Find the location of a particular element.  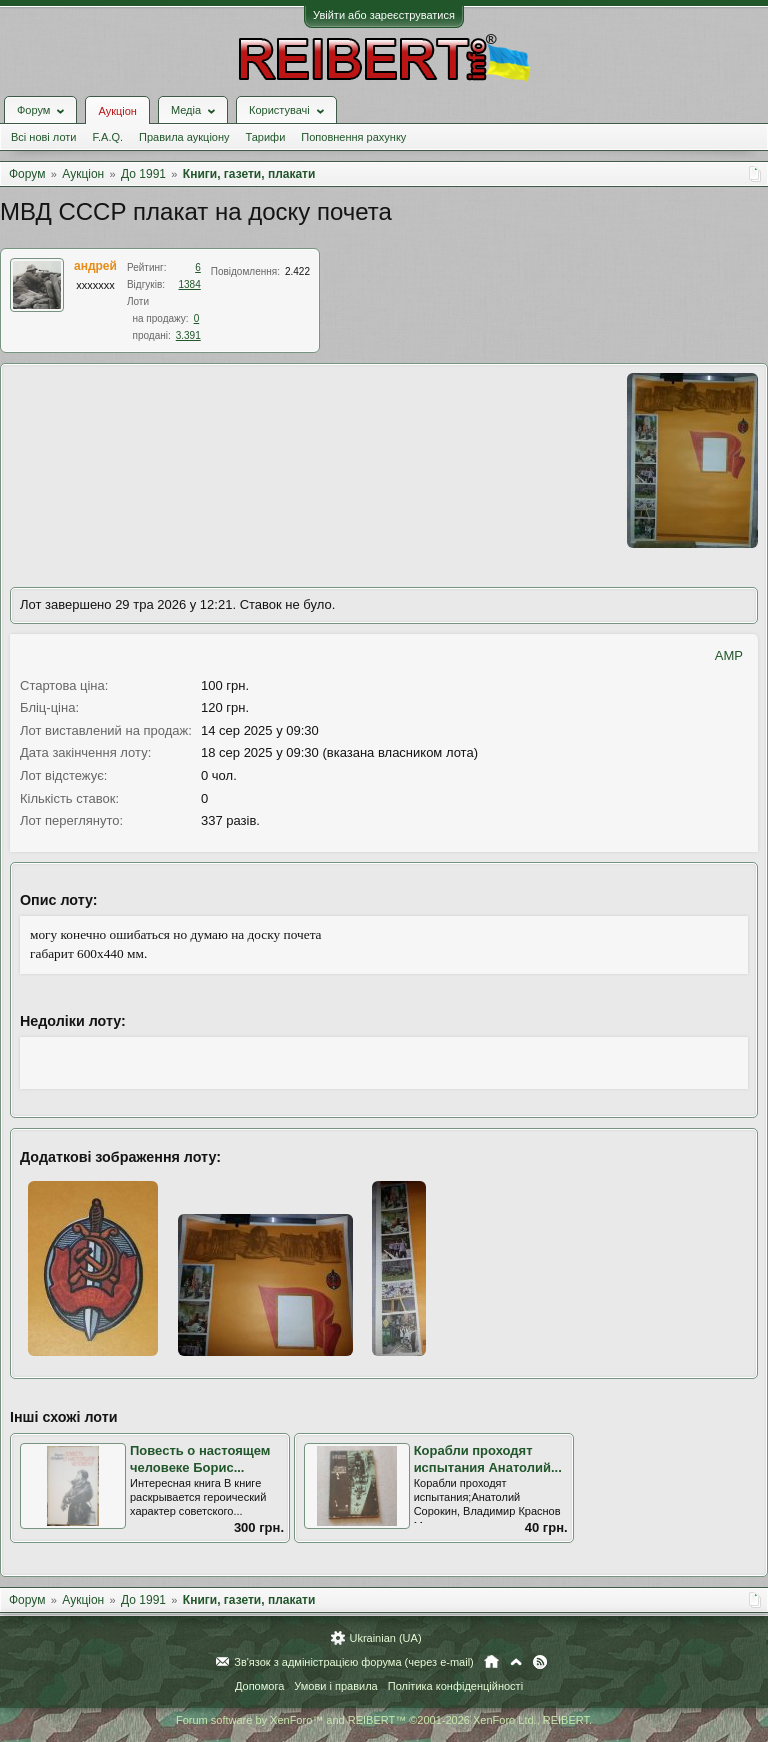

Вгору is located at coordinates (516, 1662).